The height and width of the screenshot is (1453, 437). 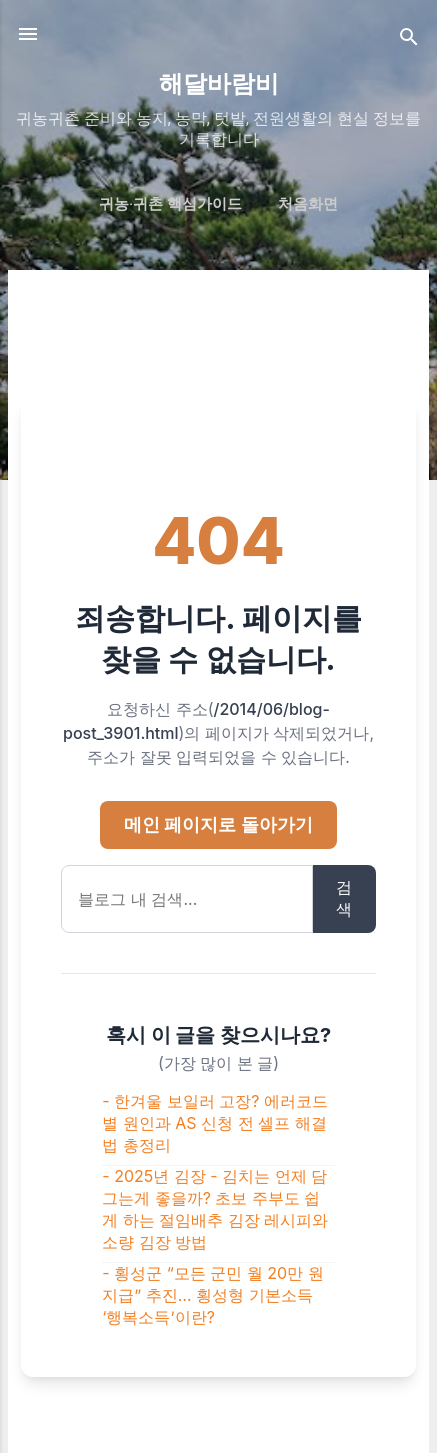 What do you see at coordinates (218, 824) in the screenshot?
I see `메인 페이지로 돌아가기` at bounding box center [218, 824].